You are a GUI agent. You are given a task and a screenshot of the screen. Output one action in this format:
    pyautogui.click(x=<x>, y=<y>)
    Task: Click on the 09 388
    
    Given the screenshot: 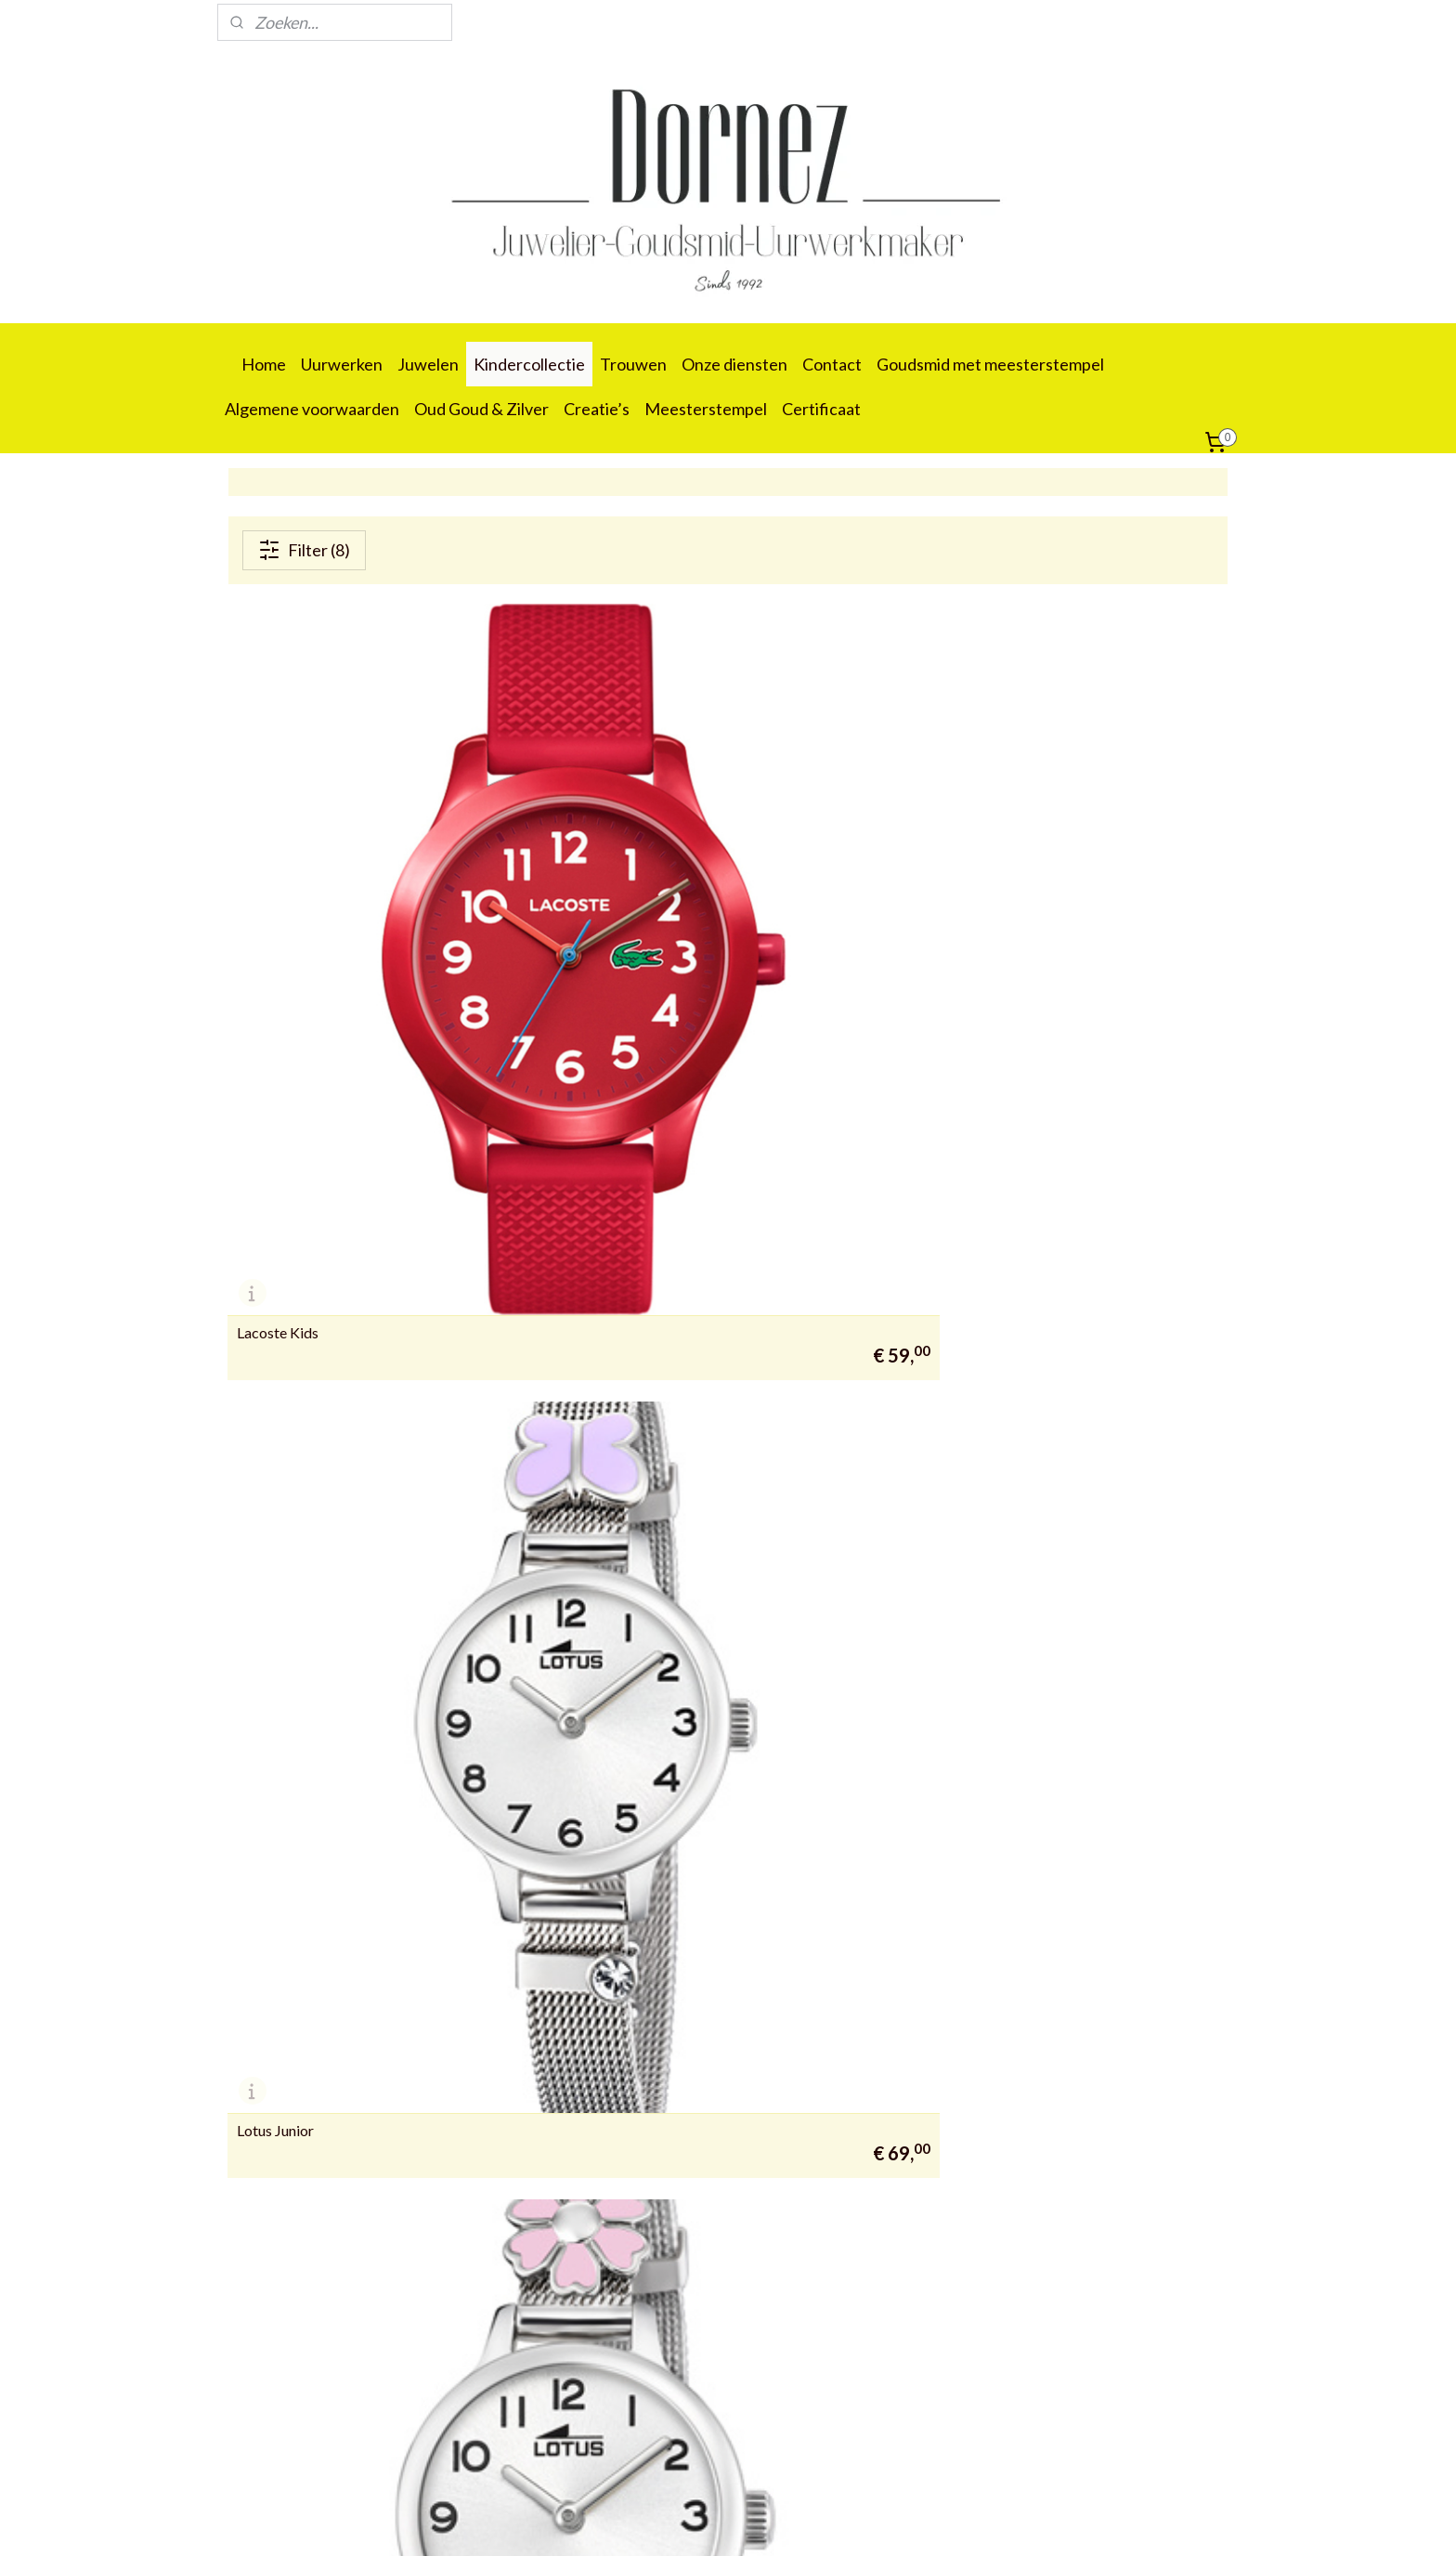 What is the action you would take?
    pyautogui.click(x=247, y=2432)
    